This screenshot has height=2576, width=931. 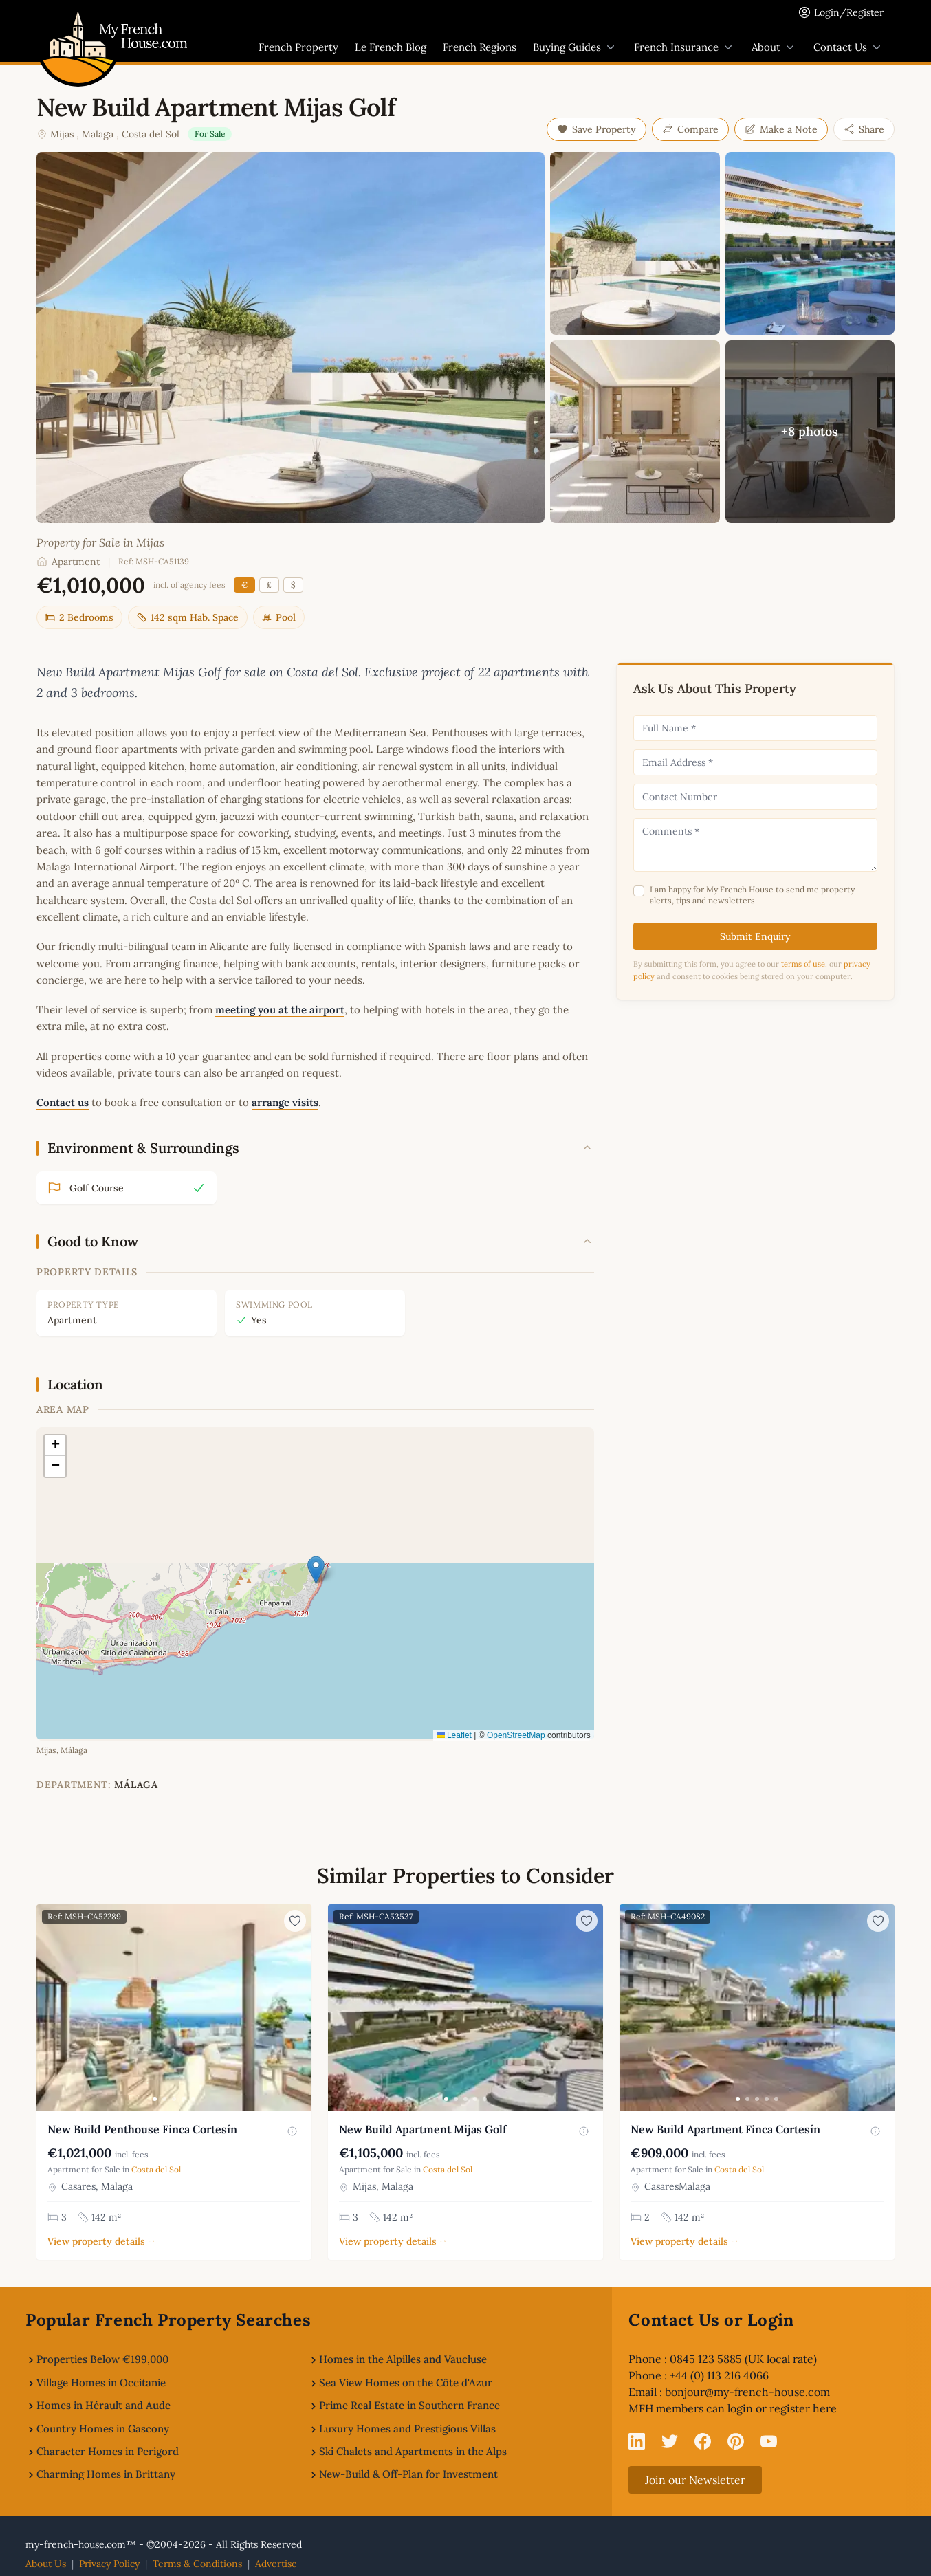 What do you see at coordinates (864, 129) in the screenshot?
I see `Share` at bounding box center [864, 129].